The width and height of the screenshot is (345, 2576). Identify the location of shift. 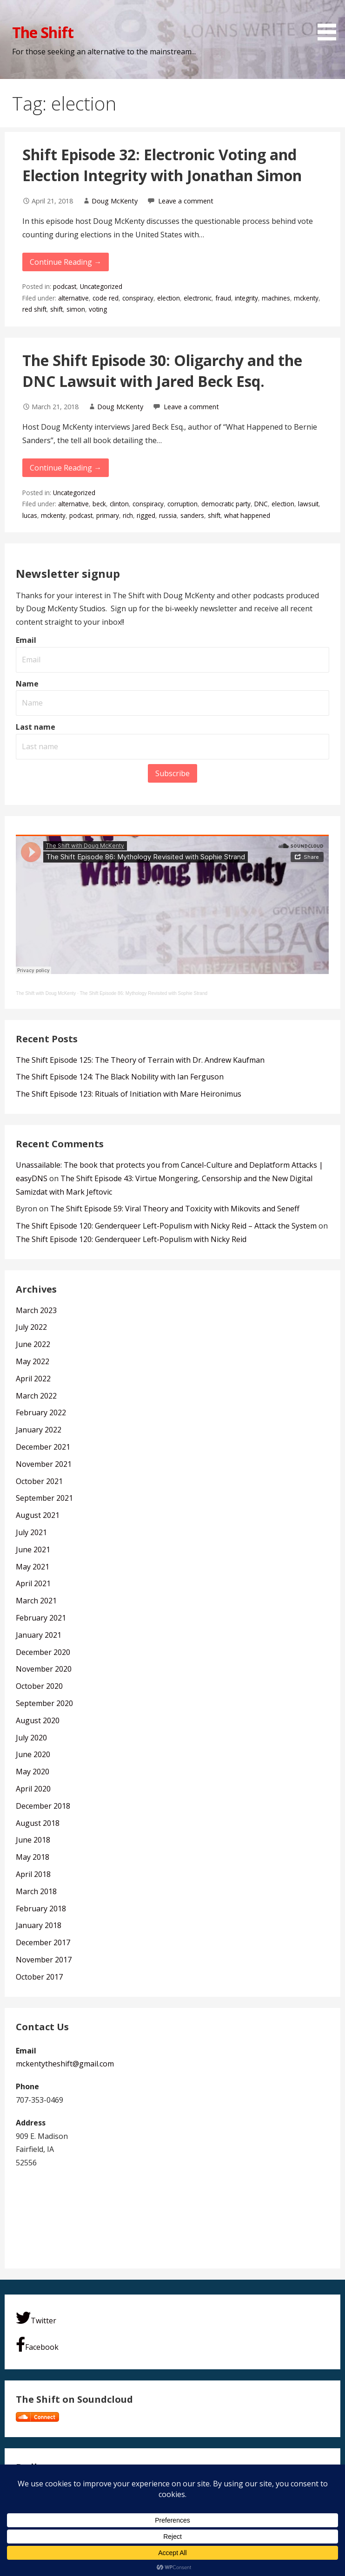
(56, 309).